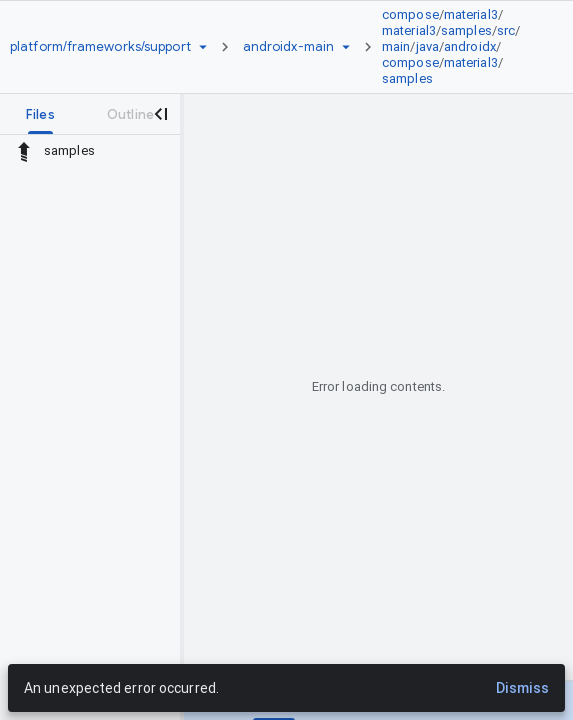  What do you see at coordinates (24, 151) in the screenshot?
I see `[Rescope to parent directory]` at bounding box center [24, 151].